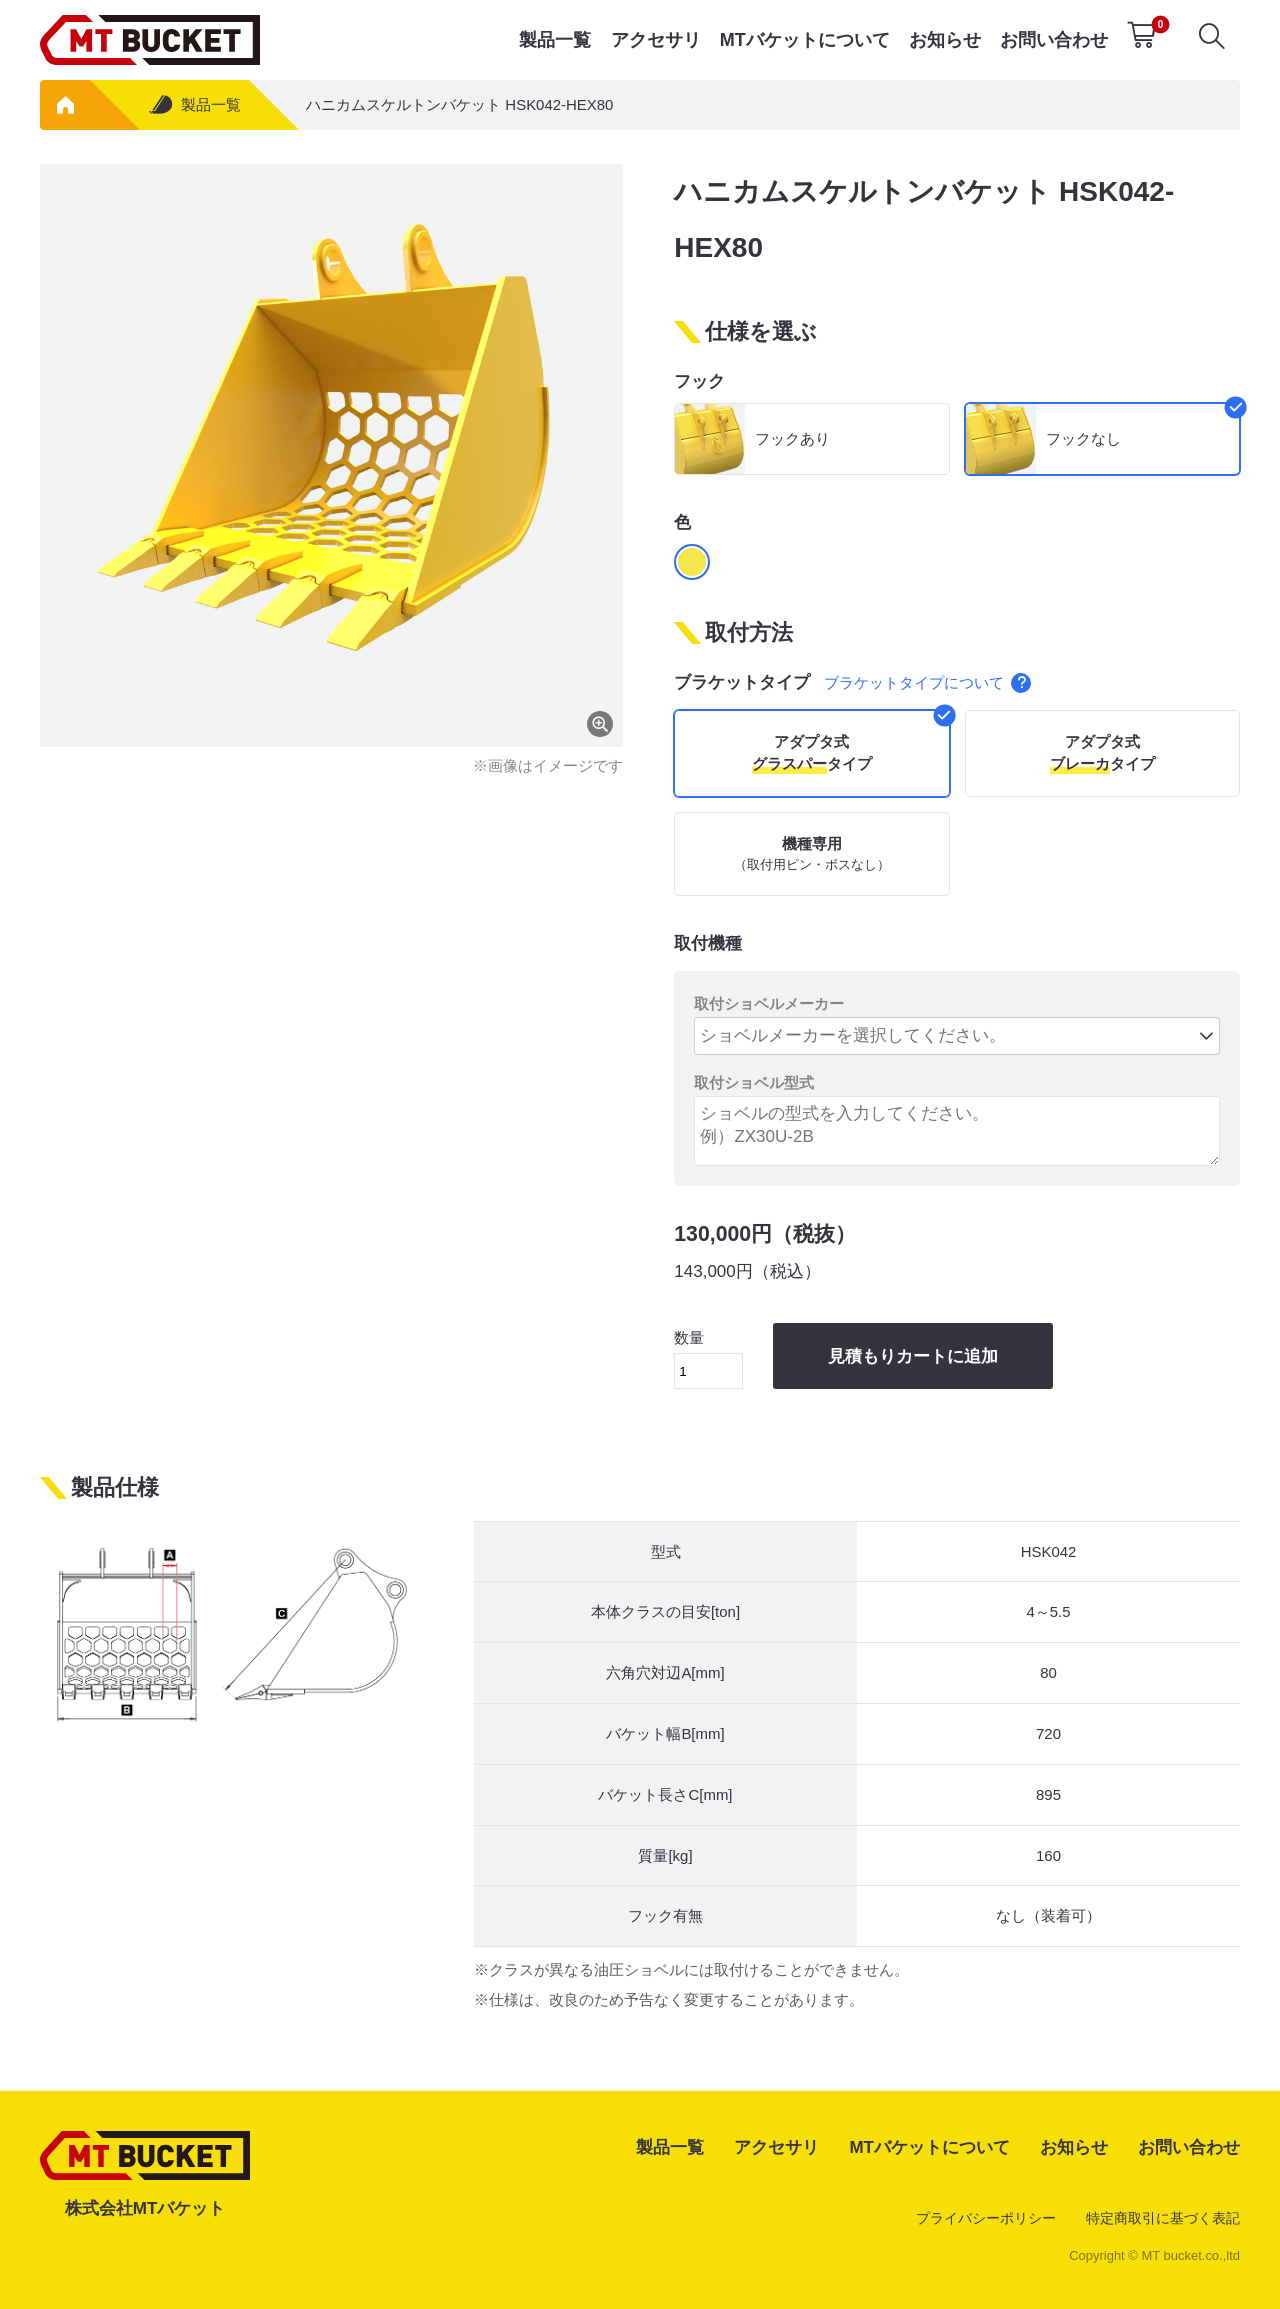 This screenshot has width=1280, height=2309. Describe the element at coordinates (945, 40) in the screenshot. I see `お知らせ` at that location.